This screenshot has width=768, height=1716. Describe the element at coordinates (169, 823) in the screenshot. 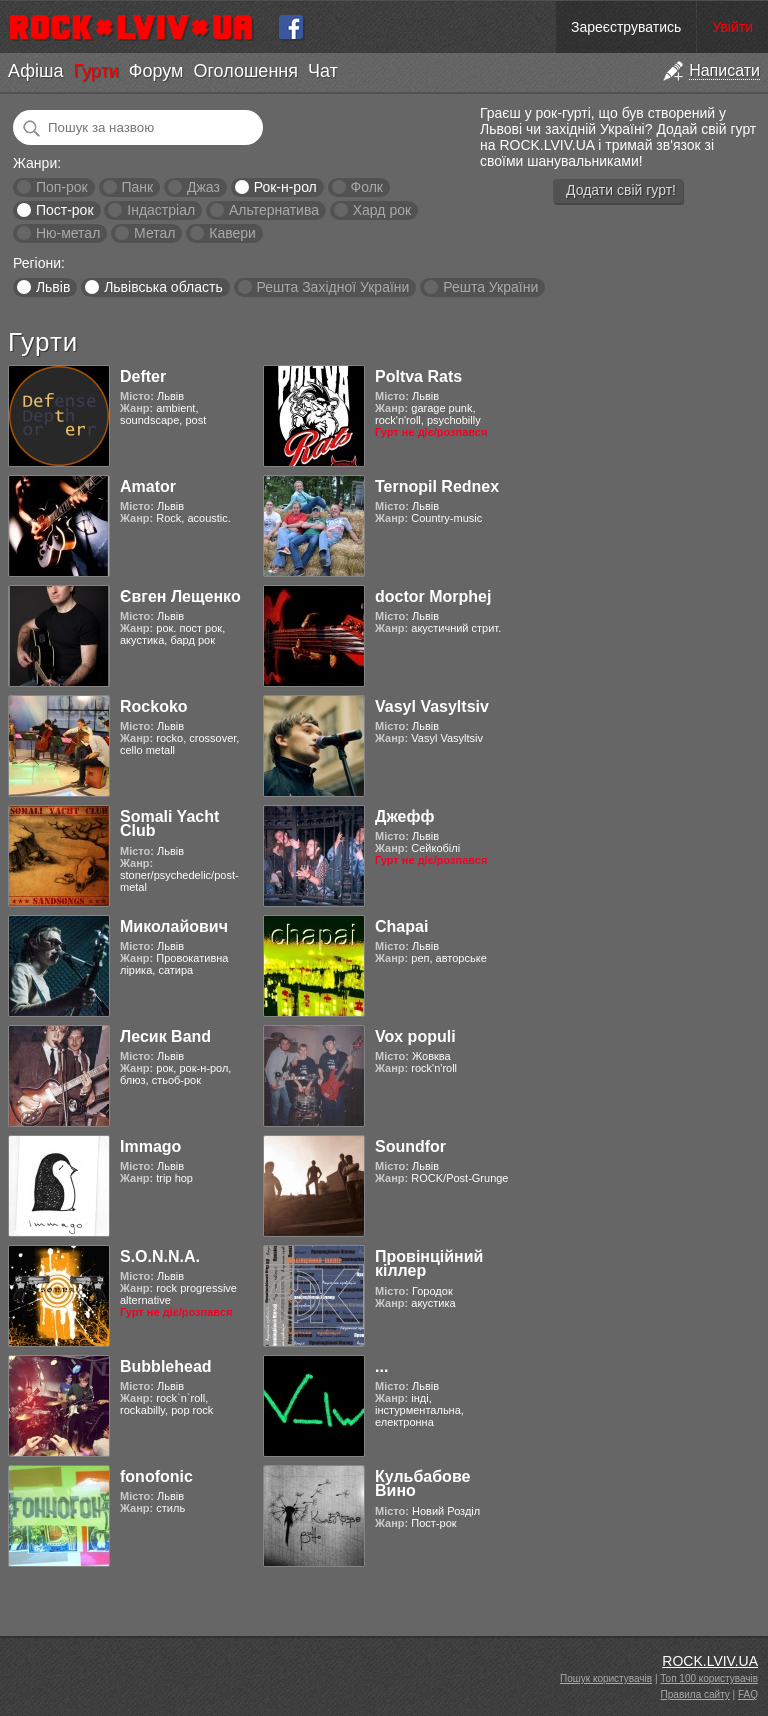

I see `Somali Yacht Club` at that location.